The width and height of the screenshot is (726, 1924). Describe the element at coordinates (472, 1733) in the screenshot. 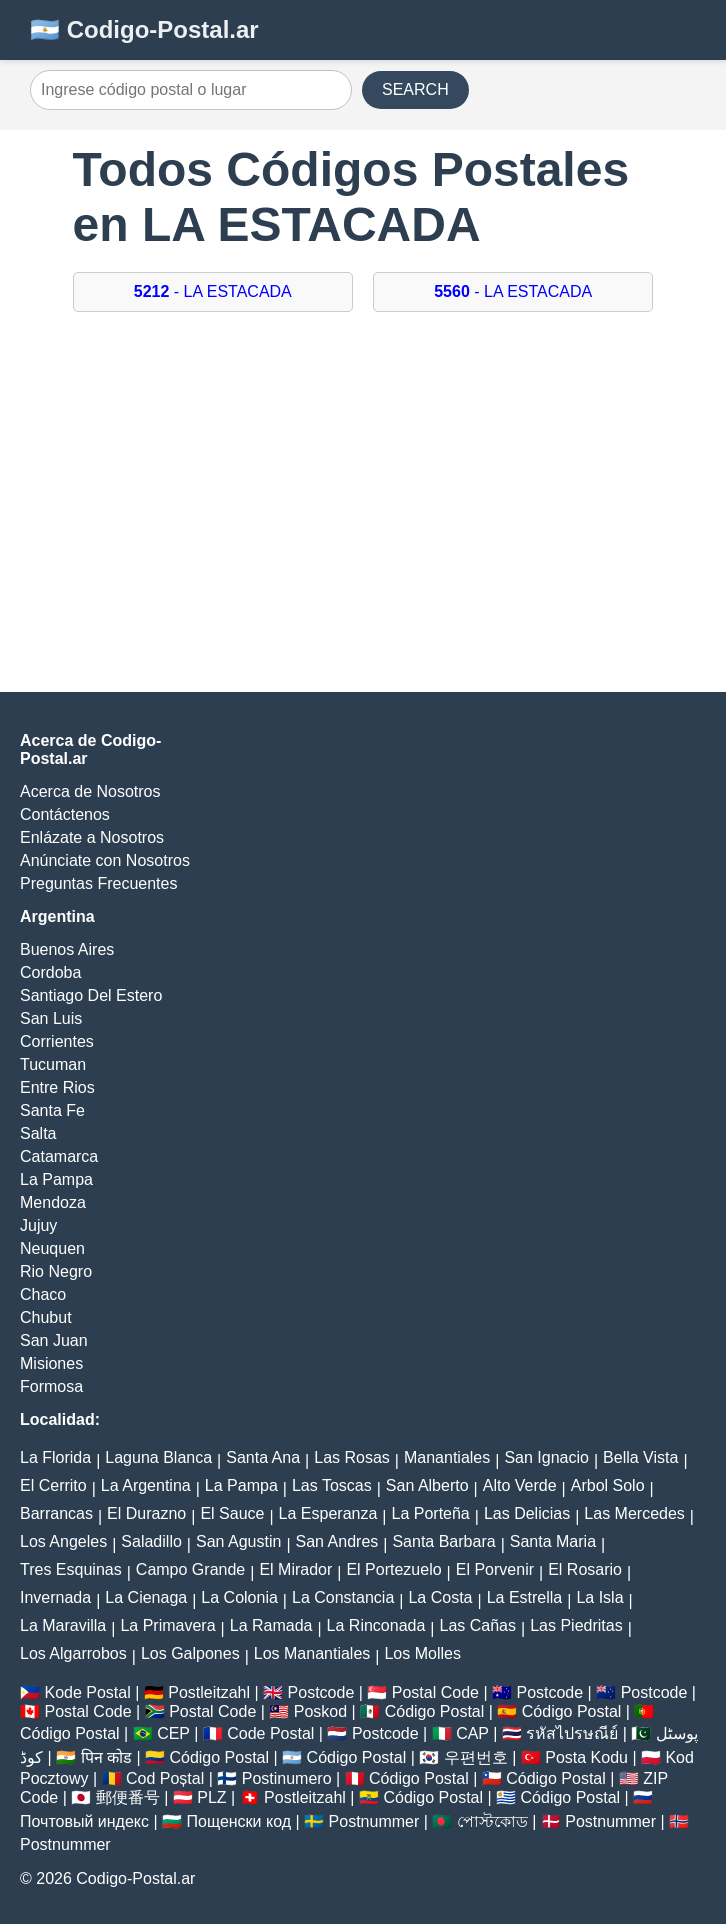

I see `CAP` at that location.